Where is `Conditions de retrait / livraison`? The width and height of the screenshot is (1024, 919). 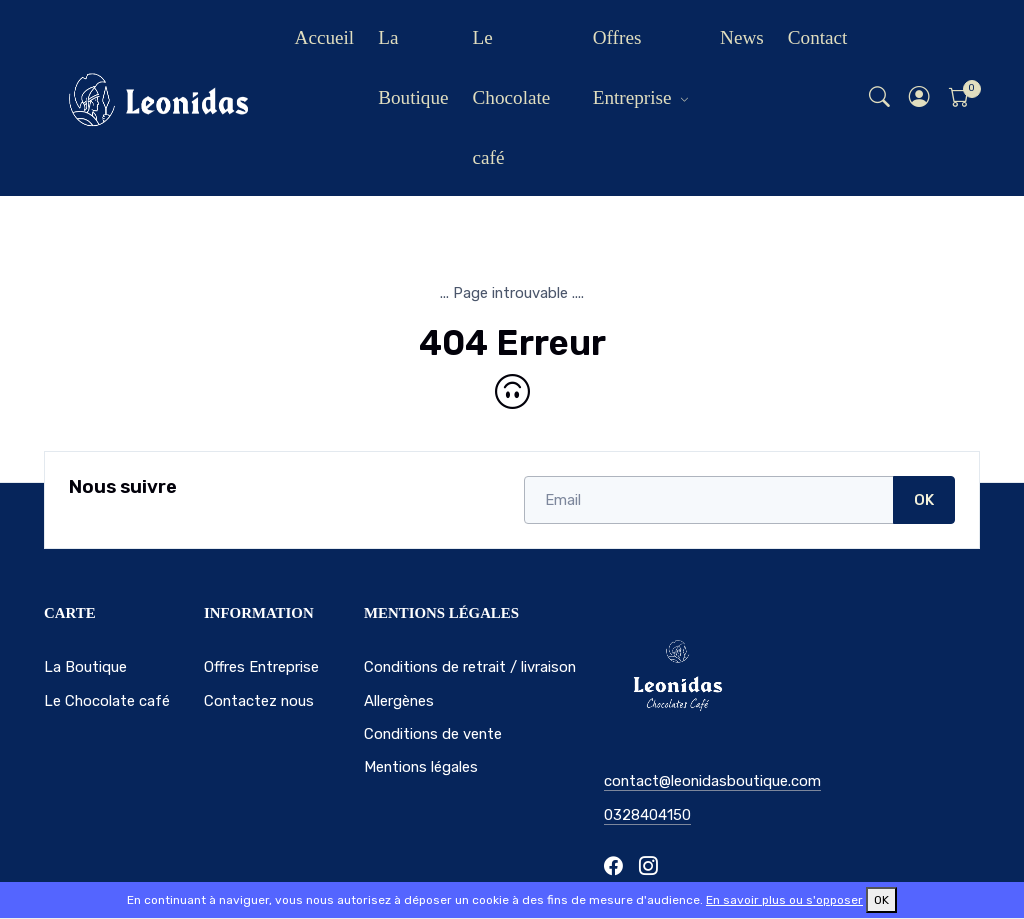 Conditions de retrait / livraison is located at coordinates (470, 667).